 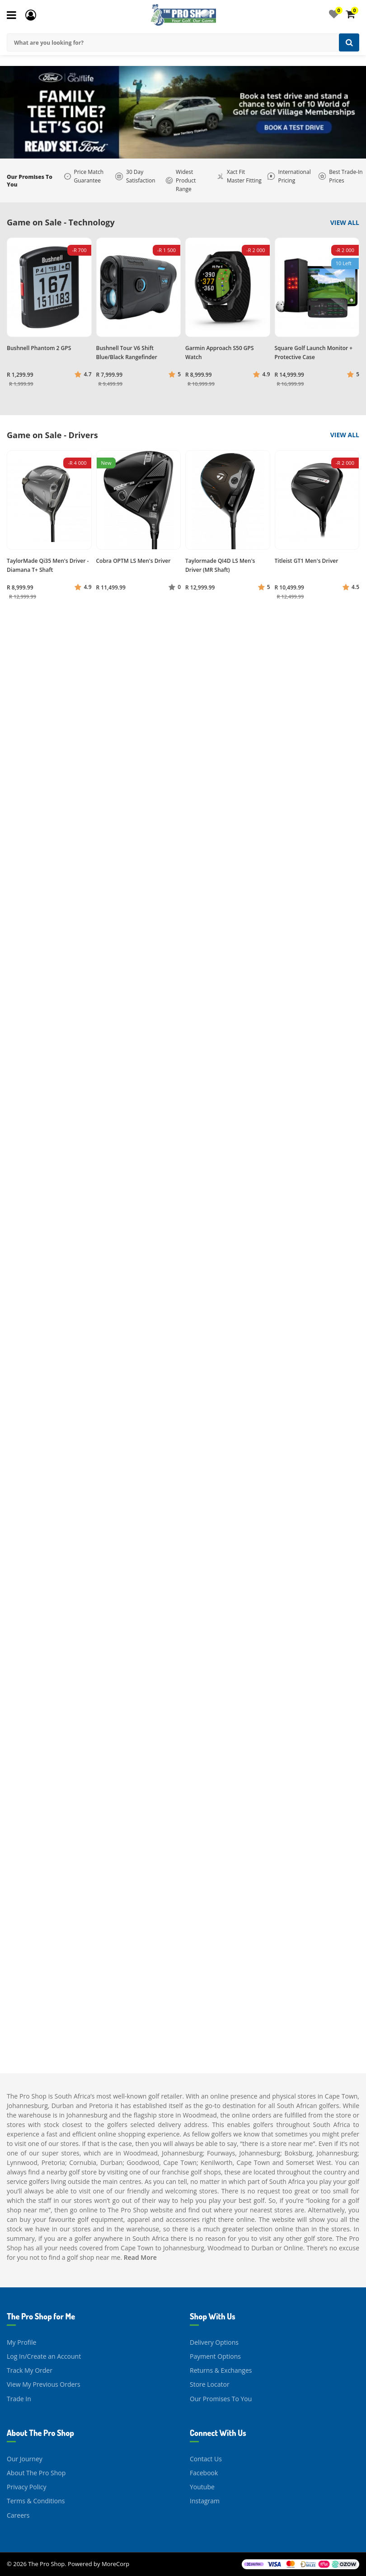 What do you see at coordinates (133, 561) in the screenshot?
I see `Cobra OPTM LS Men's Driver` at bounding box center [133, 561].